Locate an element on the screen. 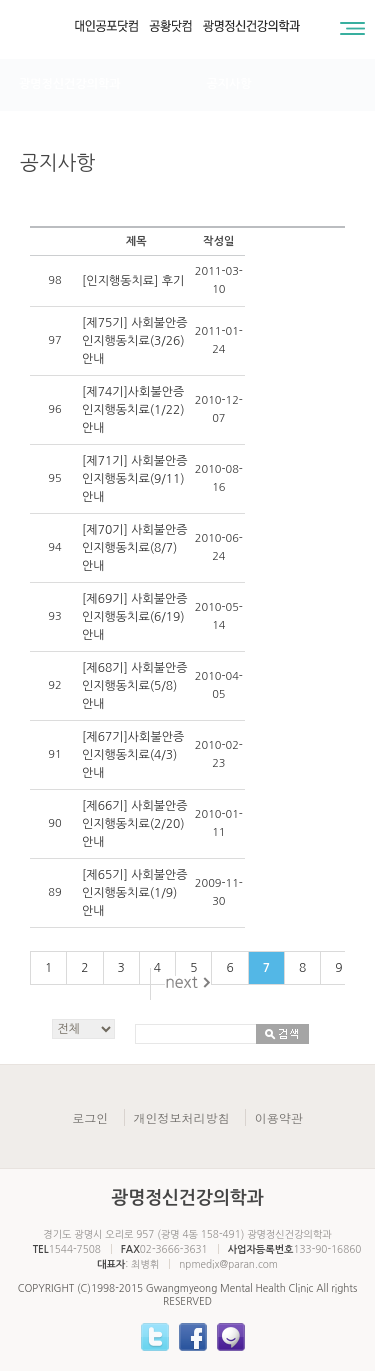 This screenshot has width=375, height=1371. [제75기] 사회불안증 인지행동치료(3/26) 안내 is located at coordinates (135, 341).